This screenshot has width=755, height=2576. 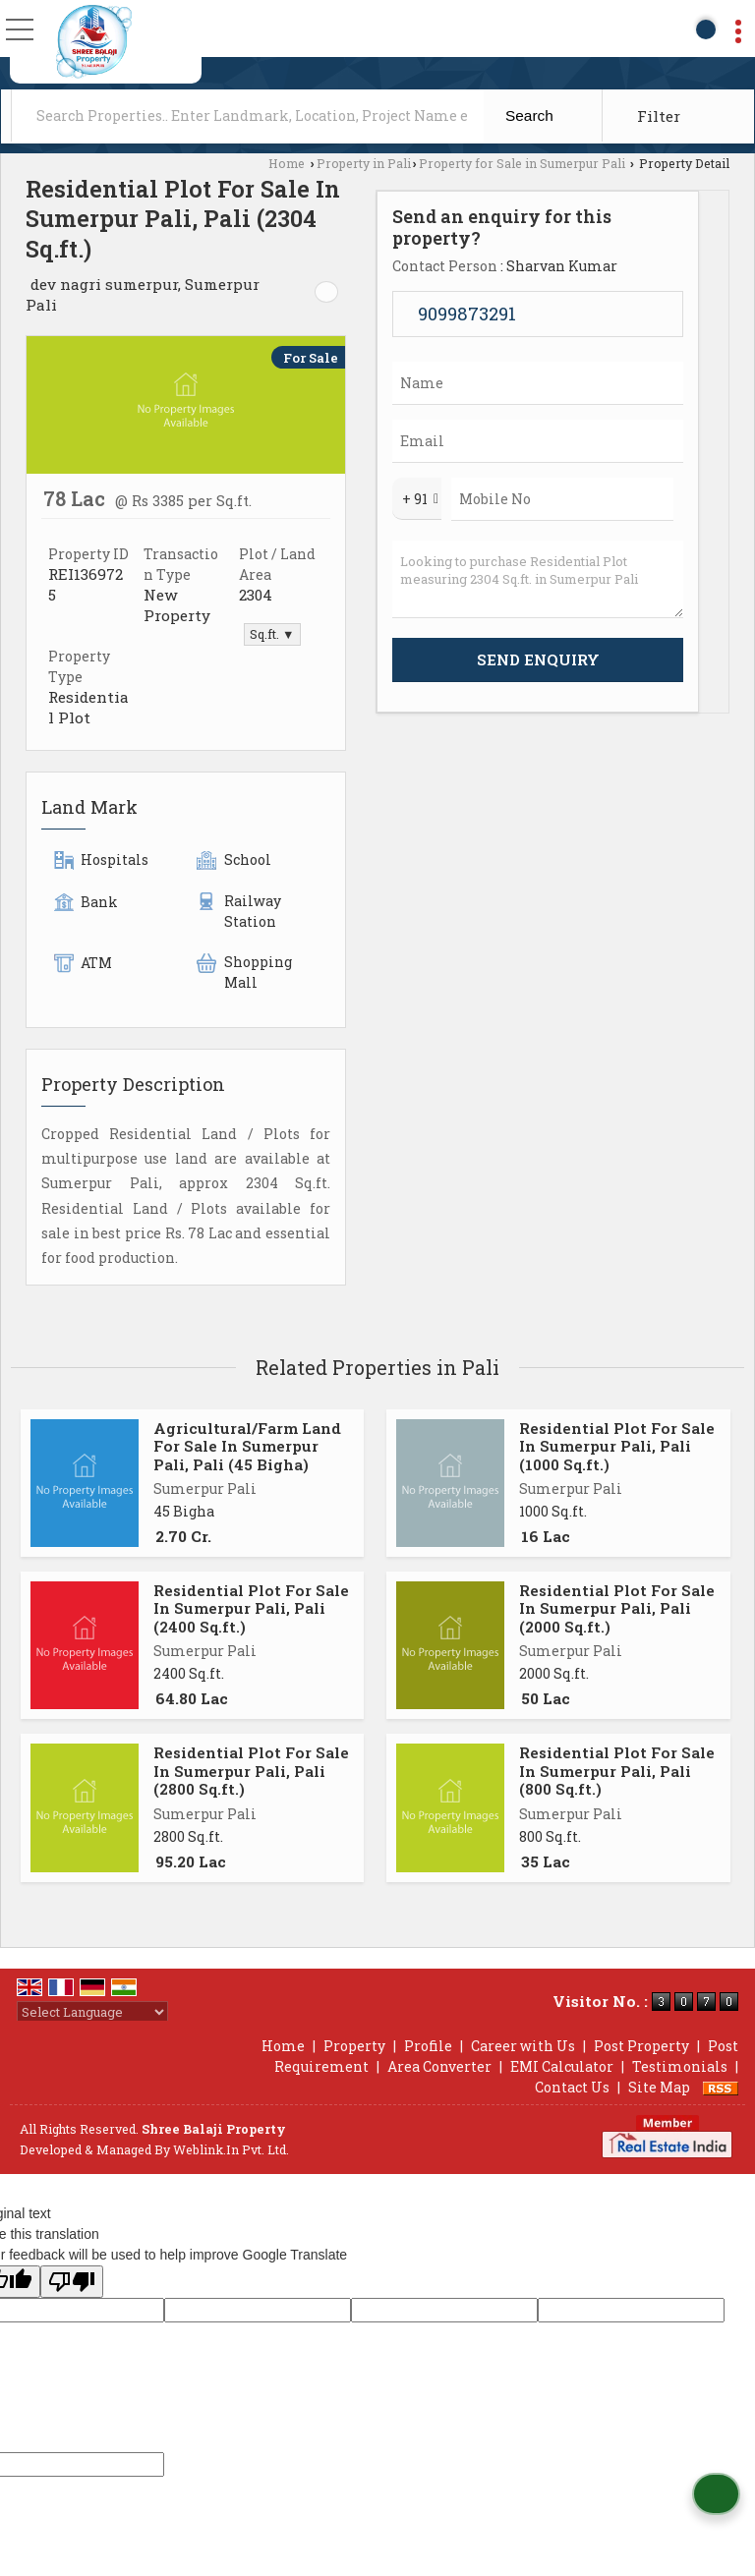 What do you see at coordinates (286, 163) in the screenshot?
I see `Home` at bounding box center [286, 163].